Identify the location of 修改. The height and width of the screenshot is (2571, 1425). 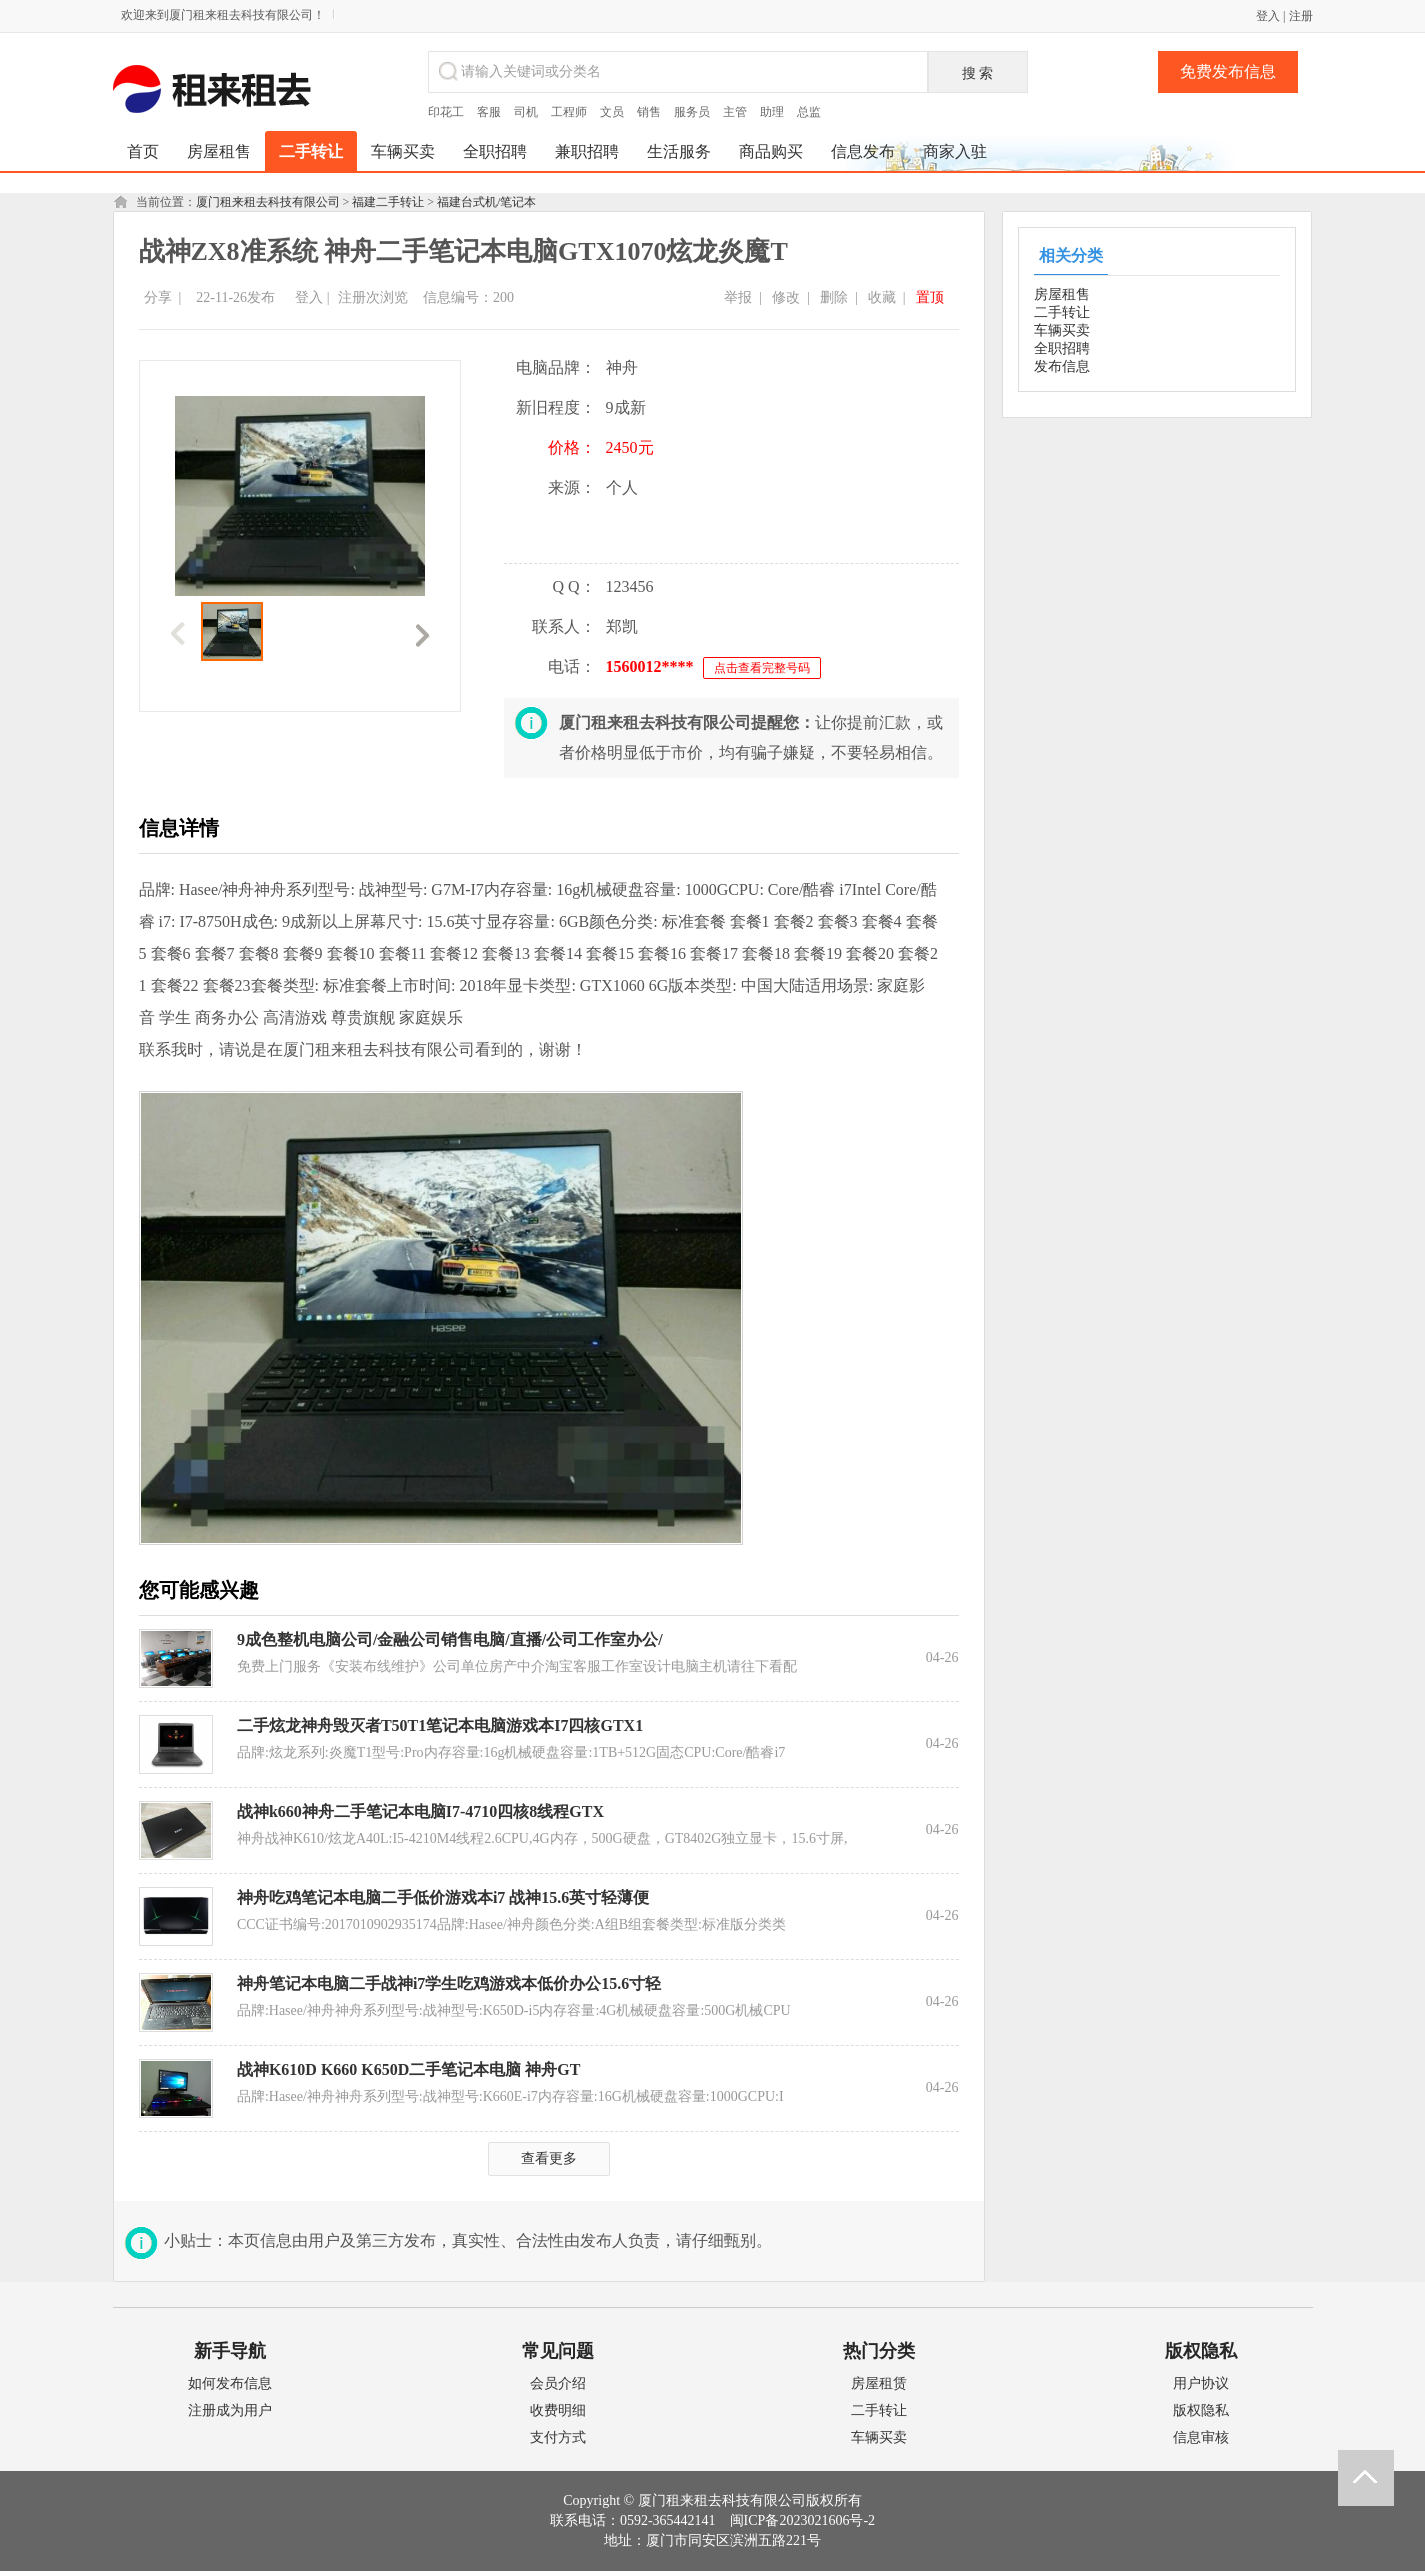
(786, 297).